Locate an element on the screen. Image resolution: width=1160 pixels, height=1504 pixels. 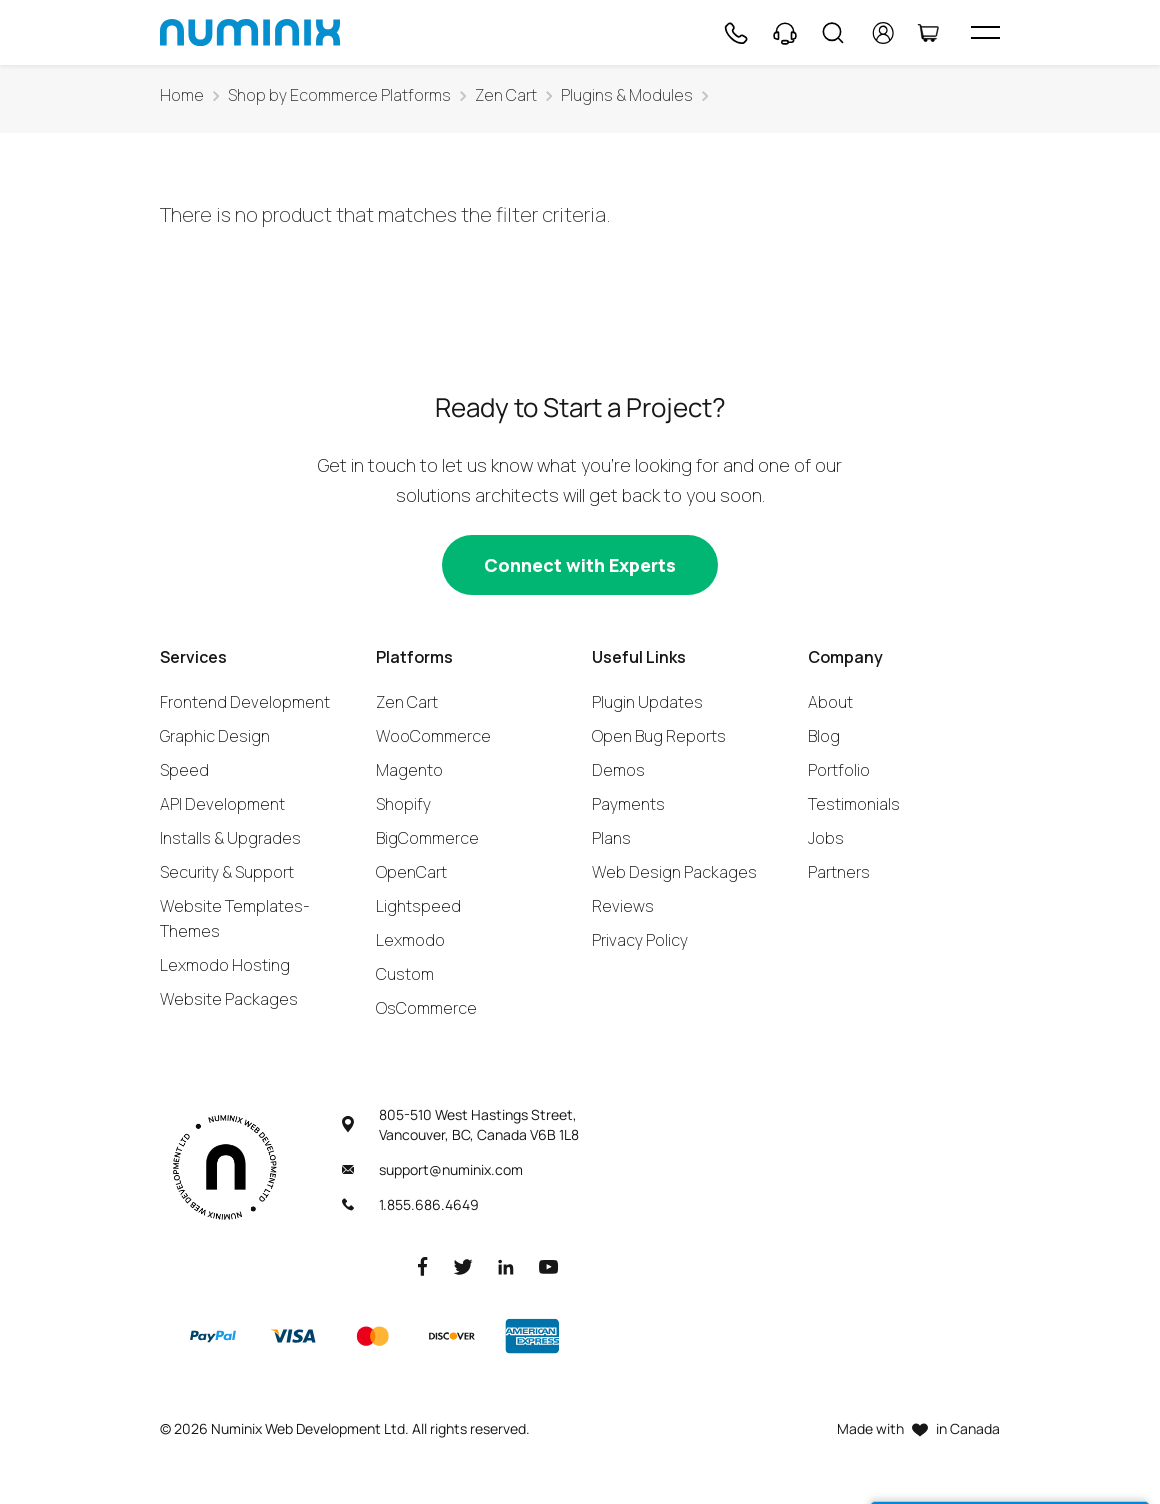
[LinkedIn] is located at coordinates (506, 1265).